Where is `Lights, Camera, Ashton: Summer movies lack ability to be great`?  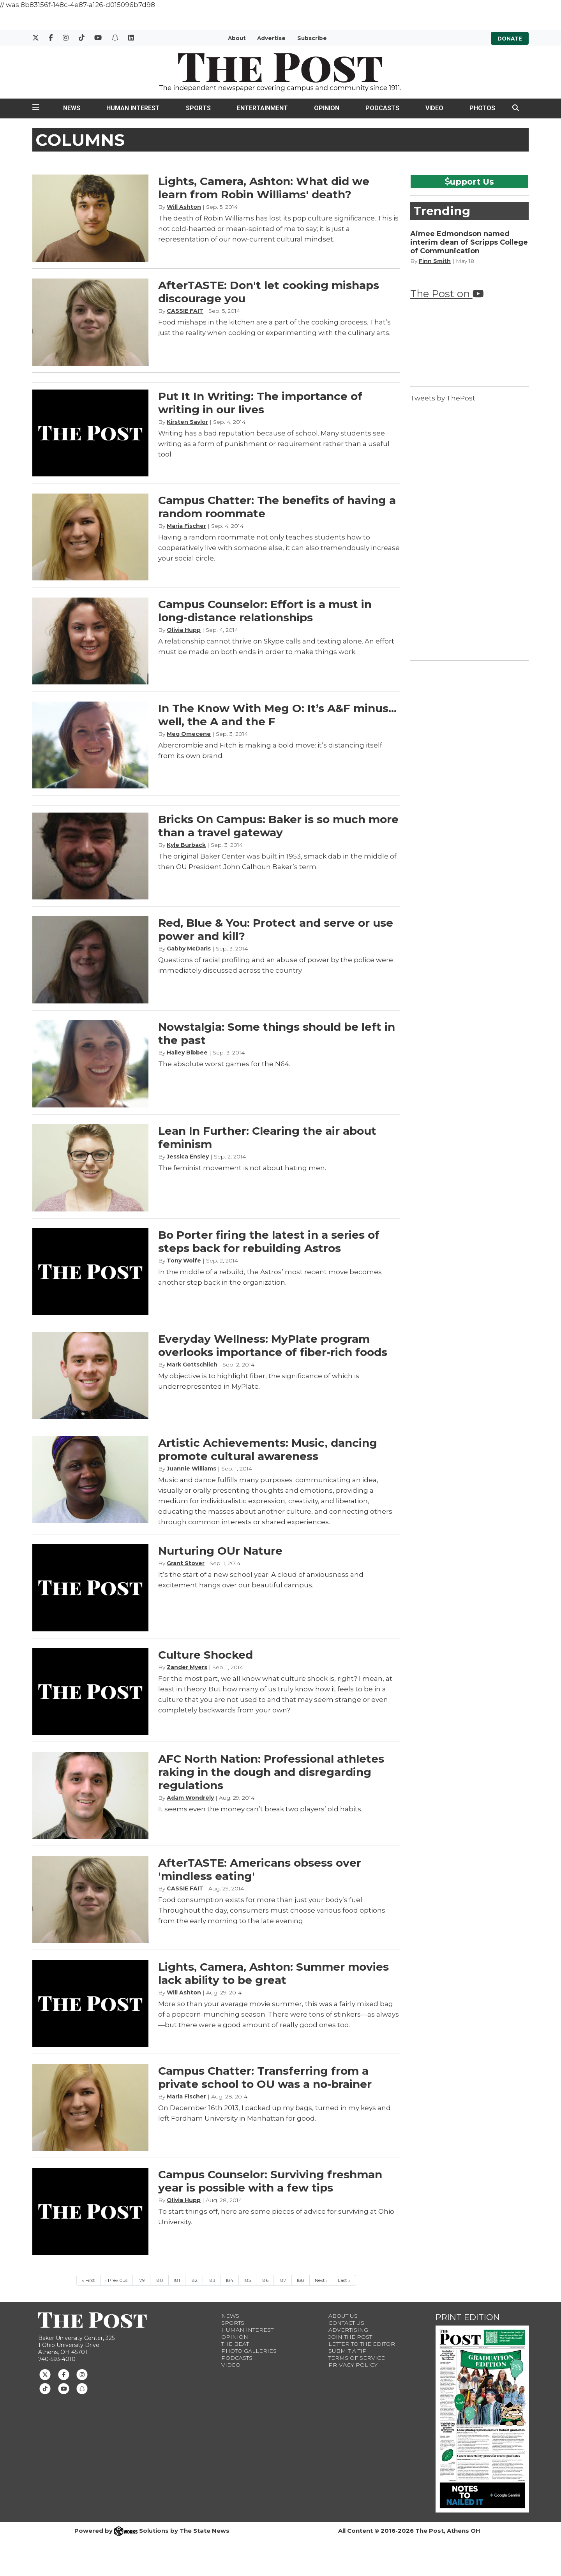
Lights, Camera, Ashton: Summer movies lack ability to be great is located at coordinates (273, 1973).